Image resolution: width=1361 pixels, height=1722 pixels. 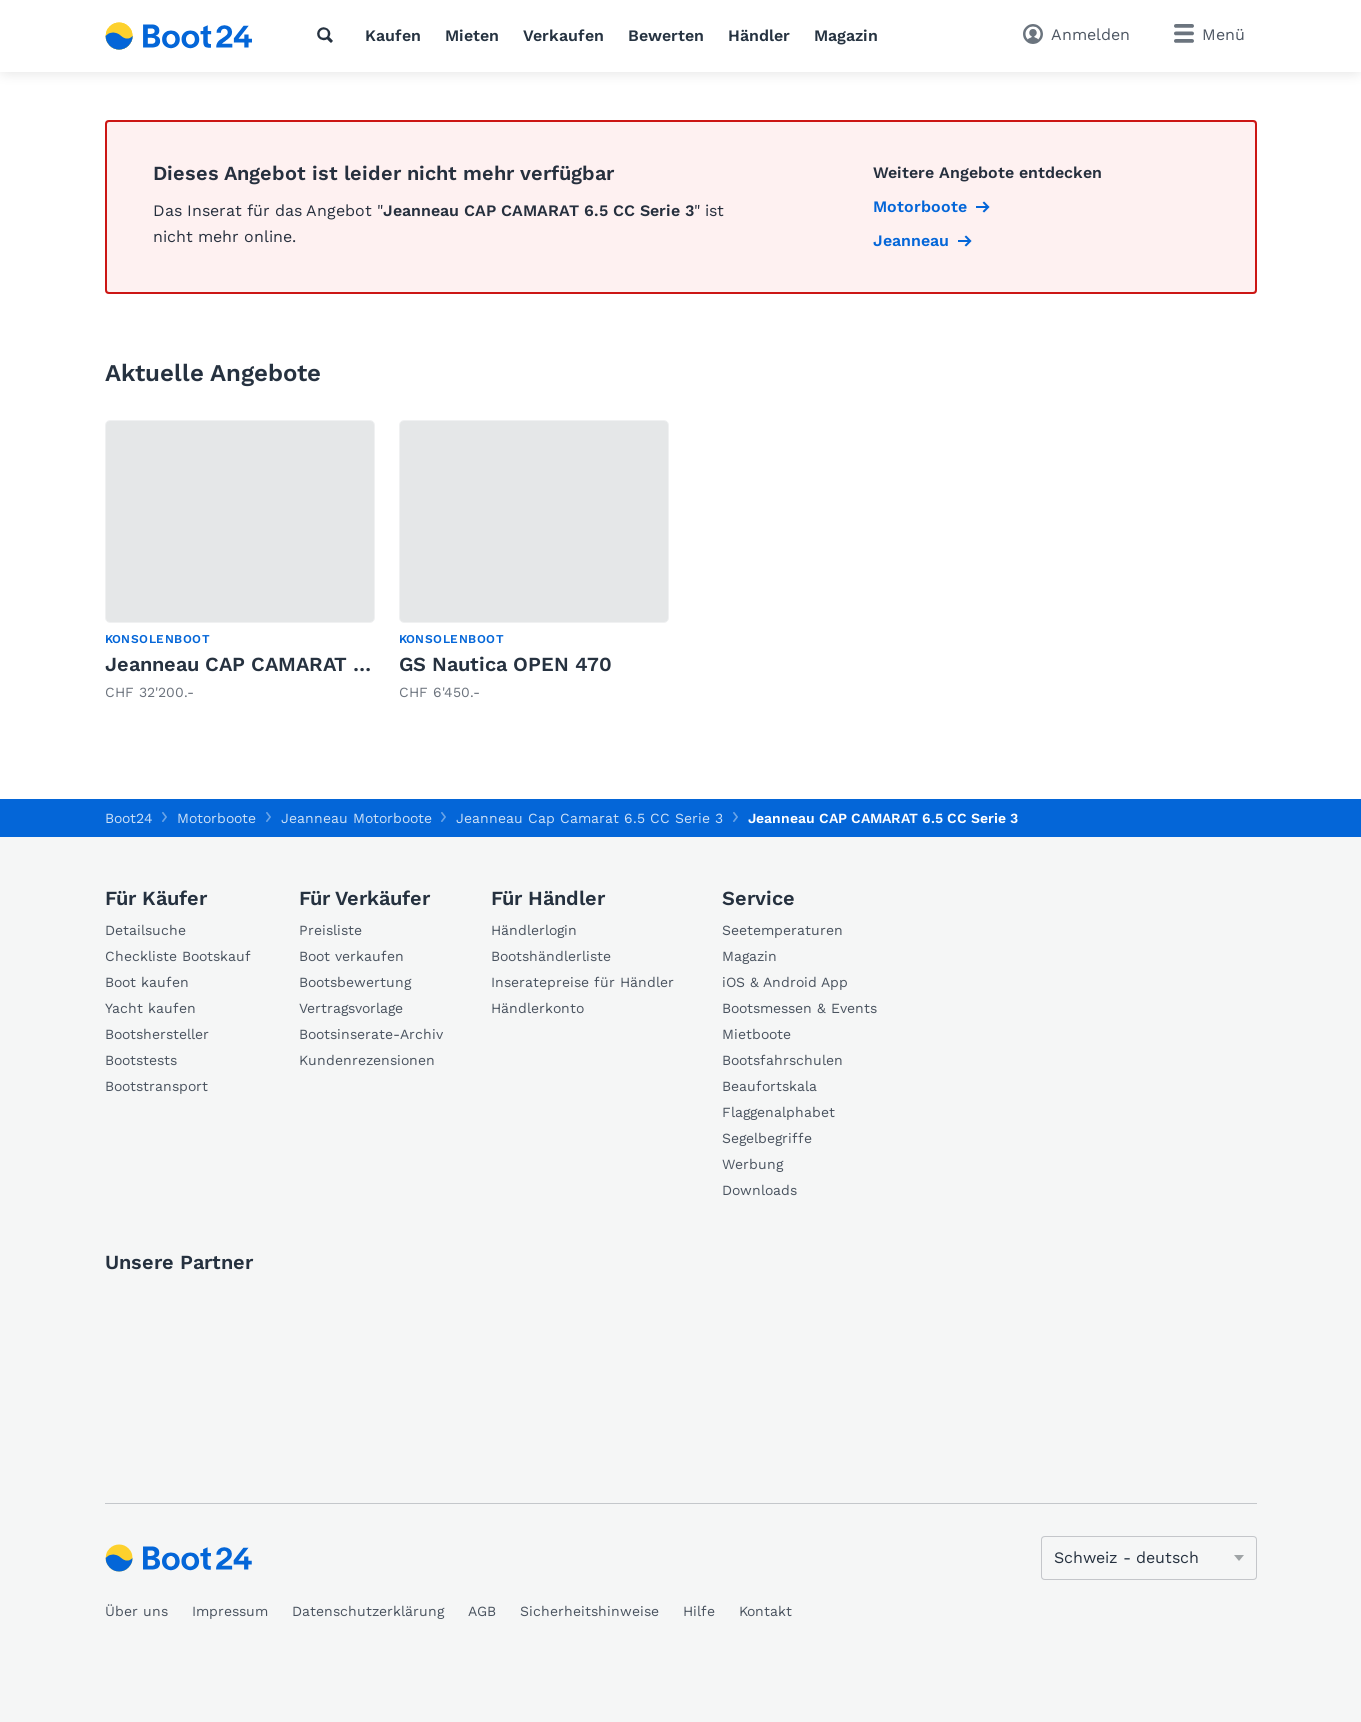 I want to click on AGB, so click(x=482, y=1611).